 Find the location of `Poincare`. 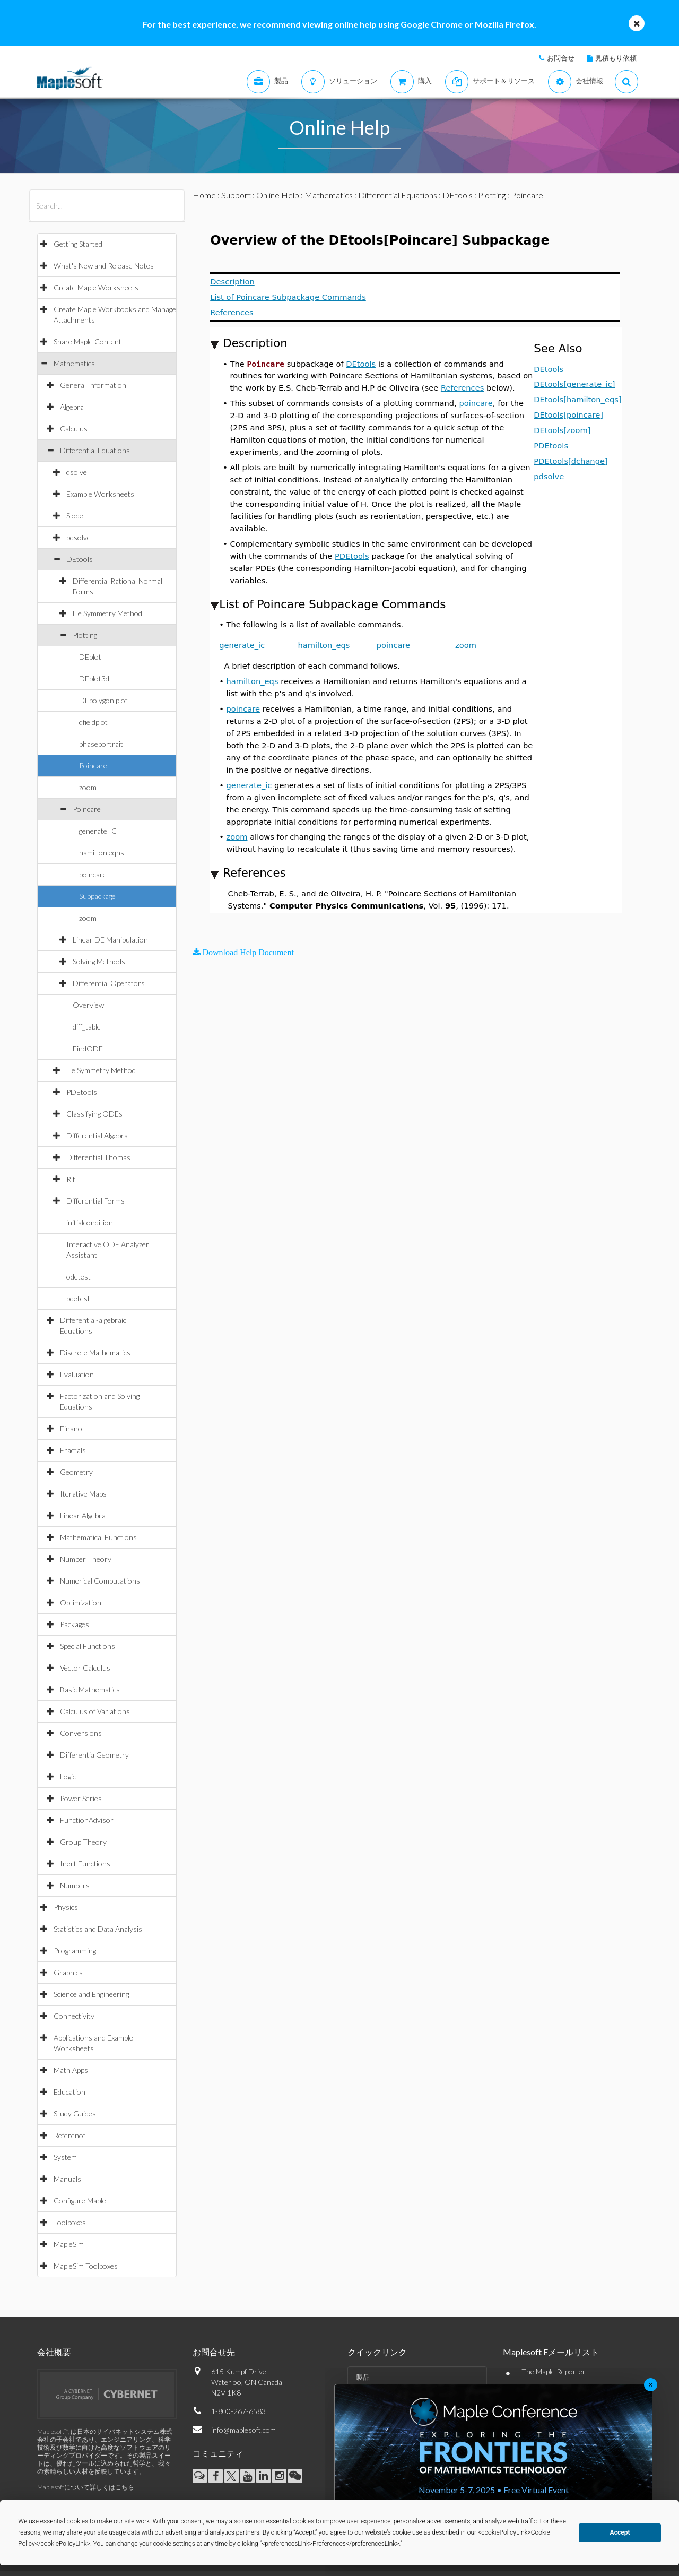

Poincare is located at coordinates (93, 765).